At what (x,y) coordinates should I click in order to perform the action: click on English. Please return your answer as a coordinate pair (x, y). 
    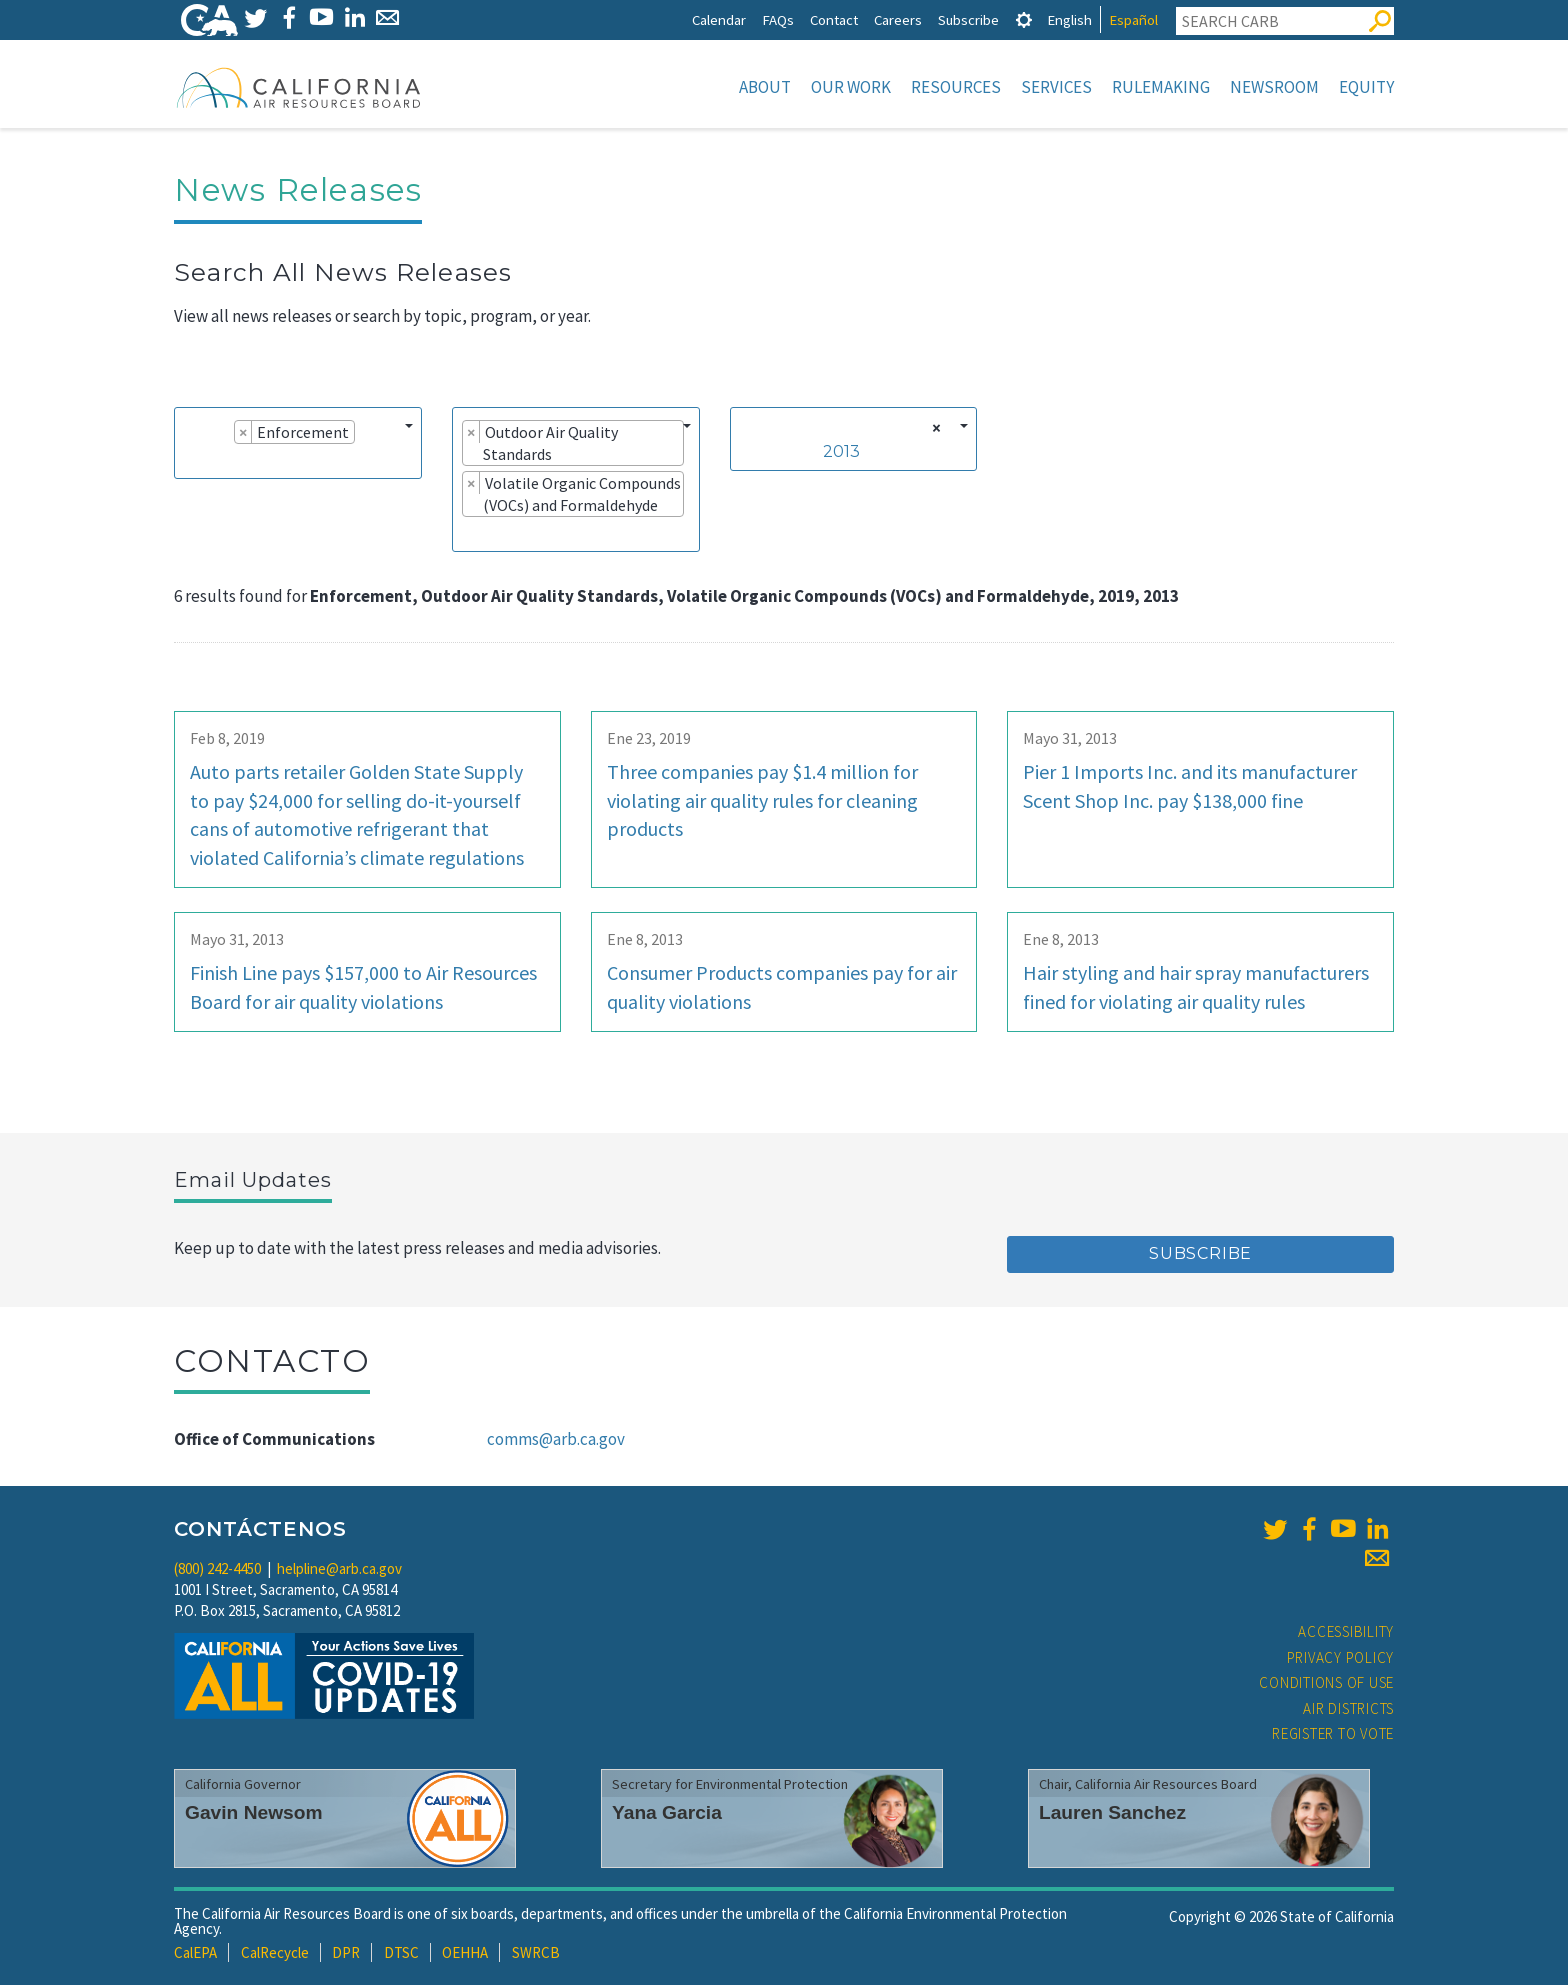
    Looking at the image, I should click on (1069, 19).